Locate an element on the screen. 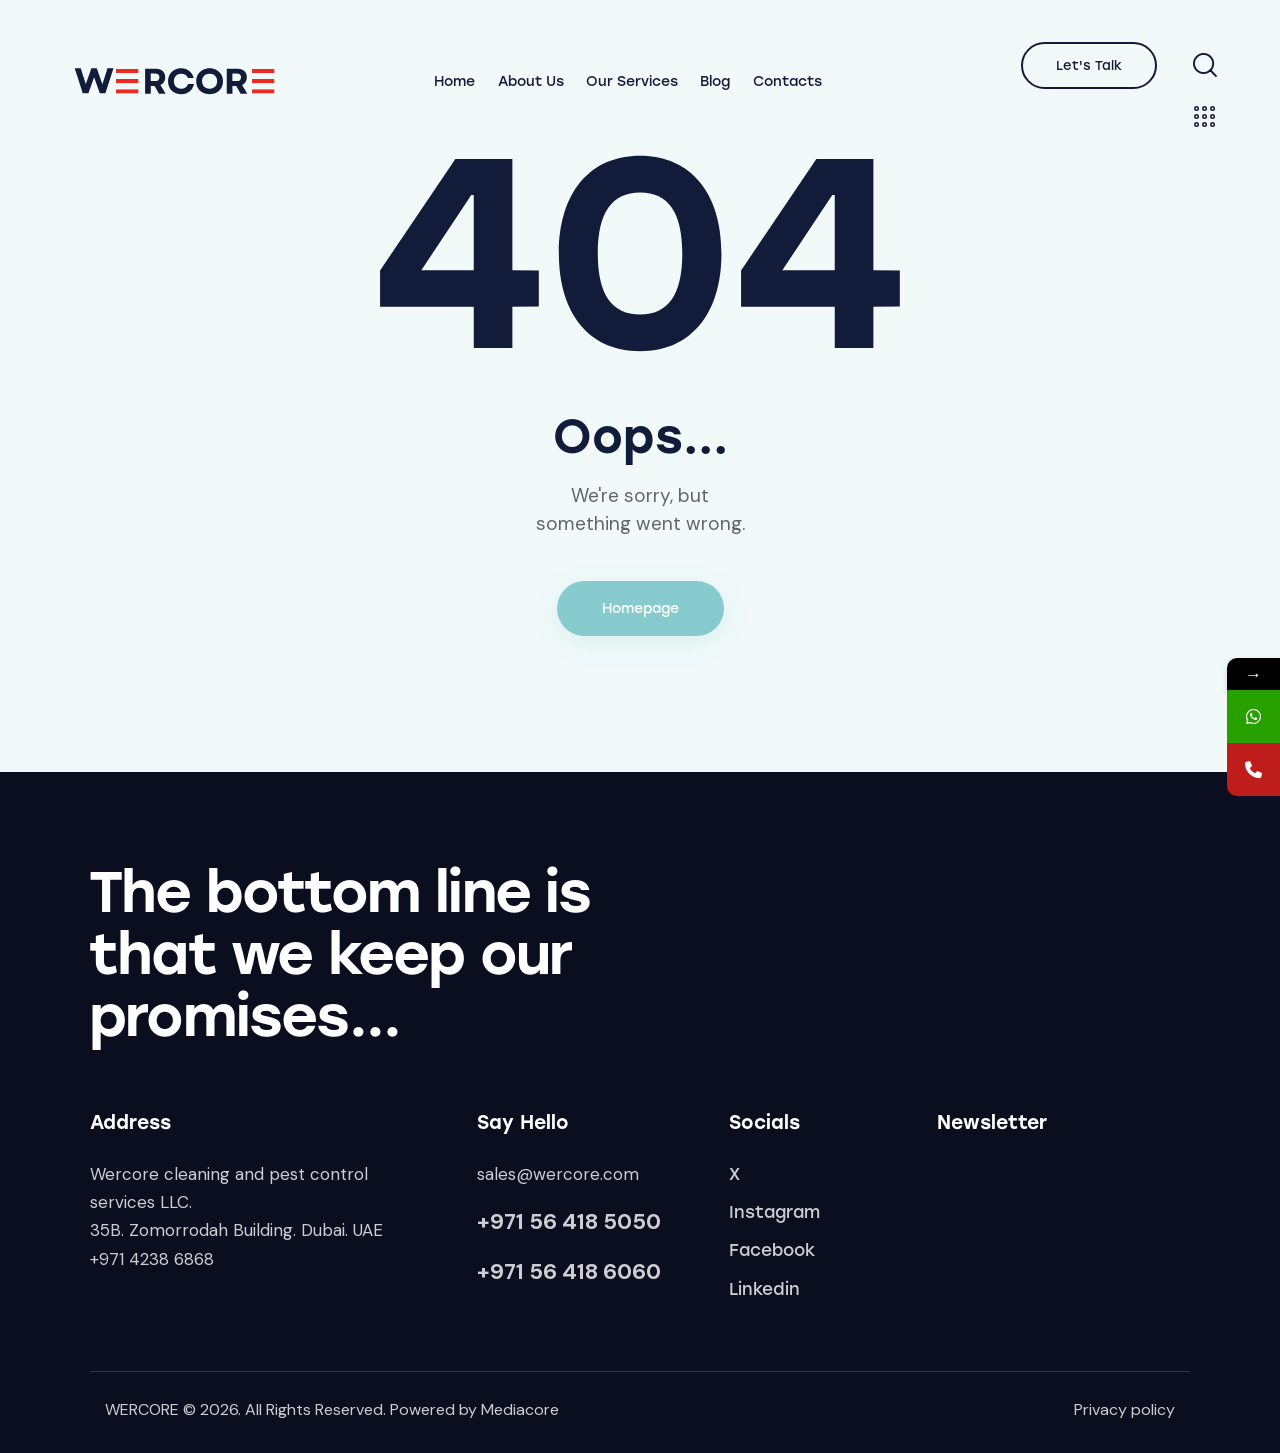  Privacy policy is located at coordinates (1124, 1409).